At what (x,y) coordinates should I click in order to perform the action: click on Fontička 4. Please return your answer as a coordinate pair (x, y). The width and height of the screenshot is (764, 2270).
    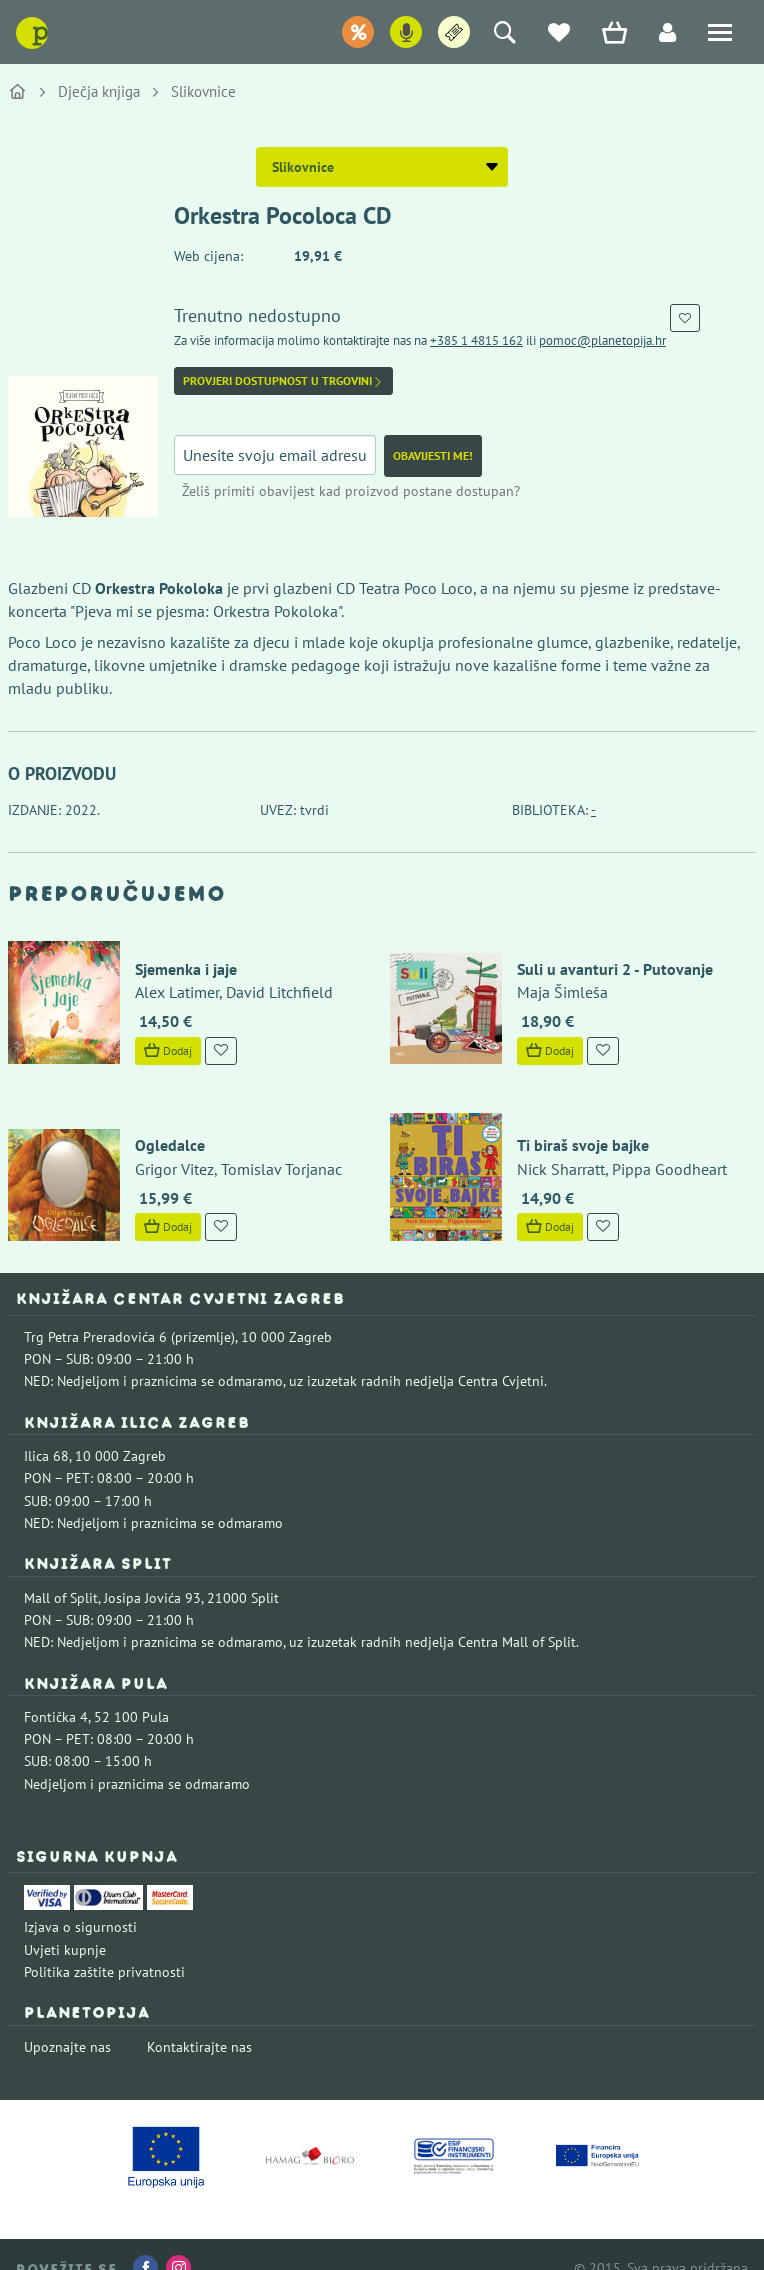
    Looking at the image, I should click on (56, 1690).